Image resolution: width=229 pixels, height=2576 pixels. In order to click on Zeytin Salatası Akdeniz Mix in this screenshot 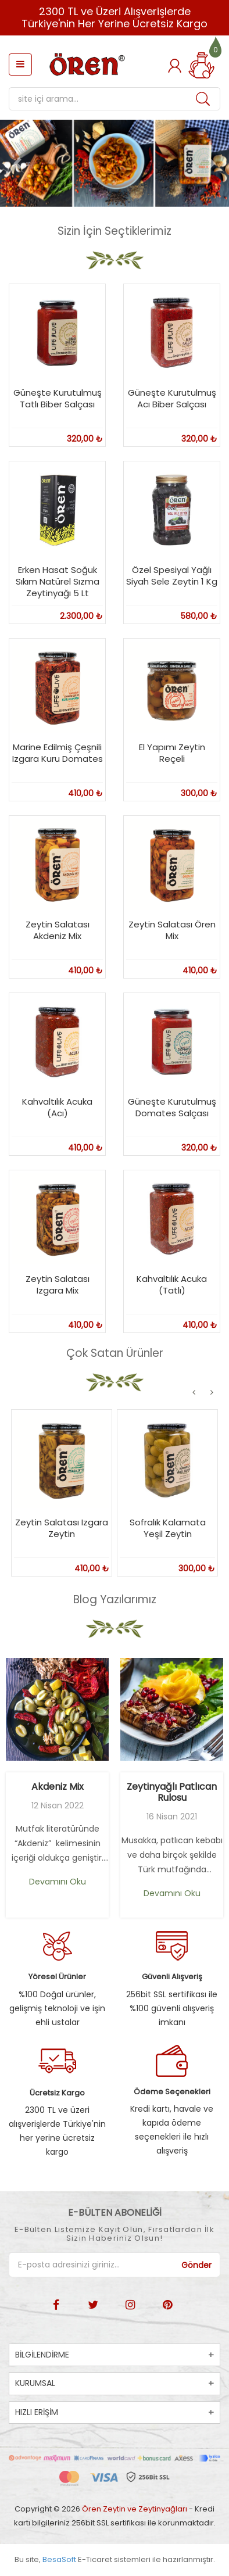, I will do `click(58, 930)`.